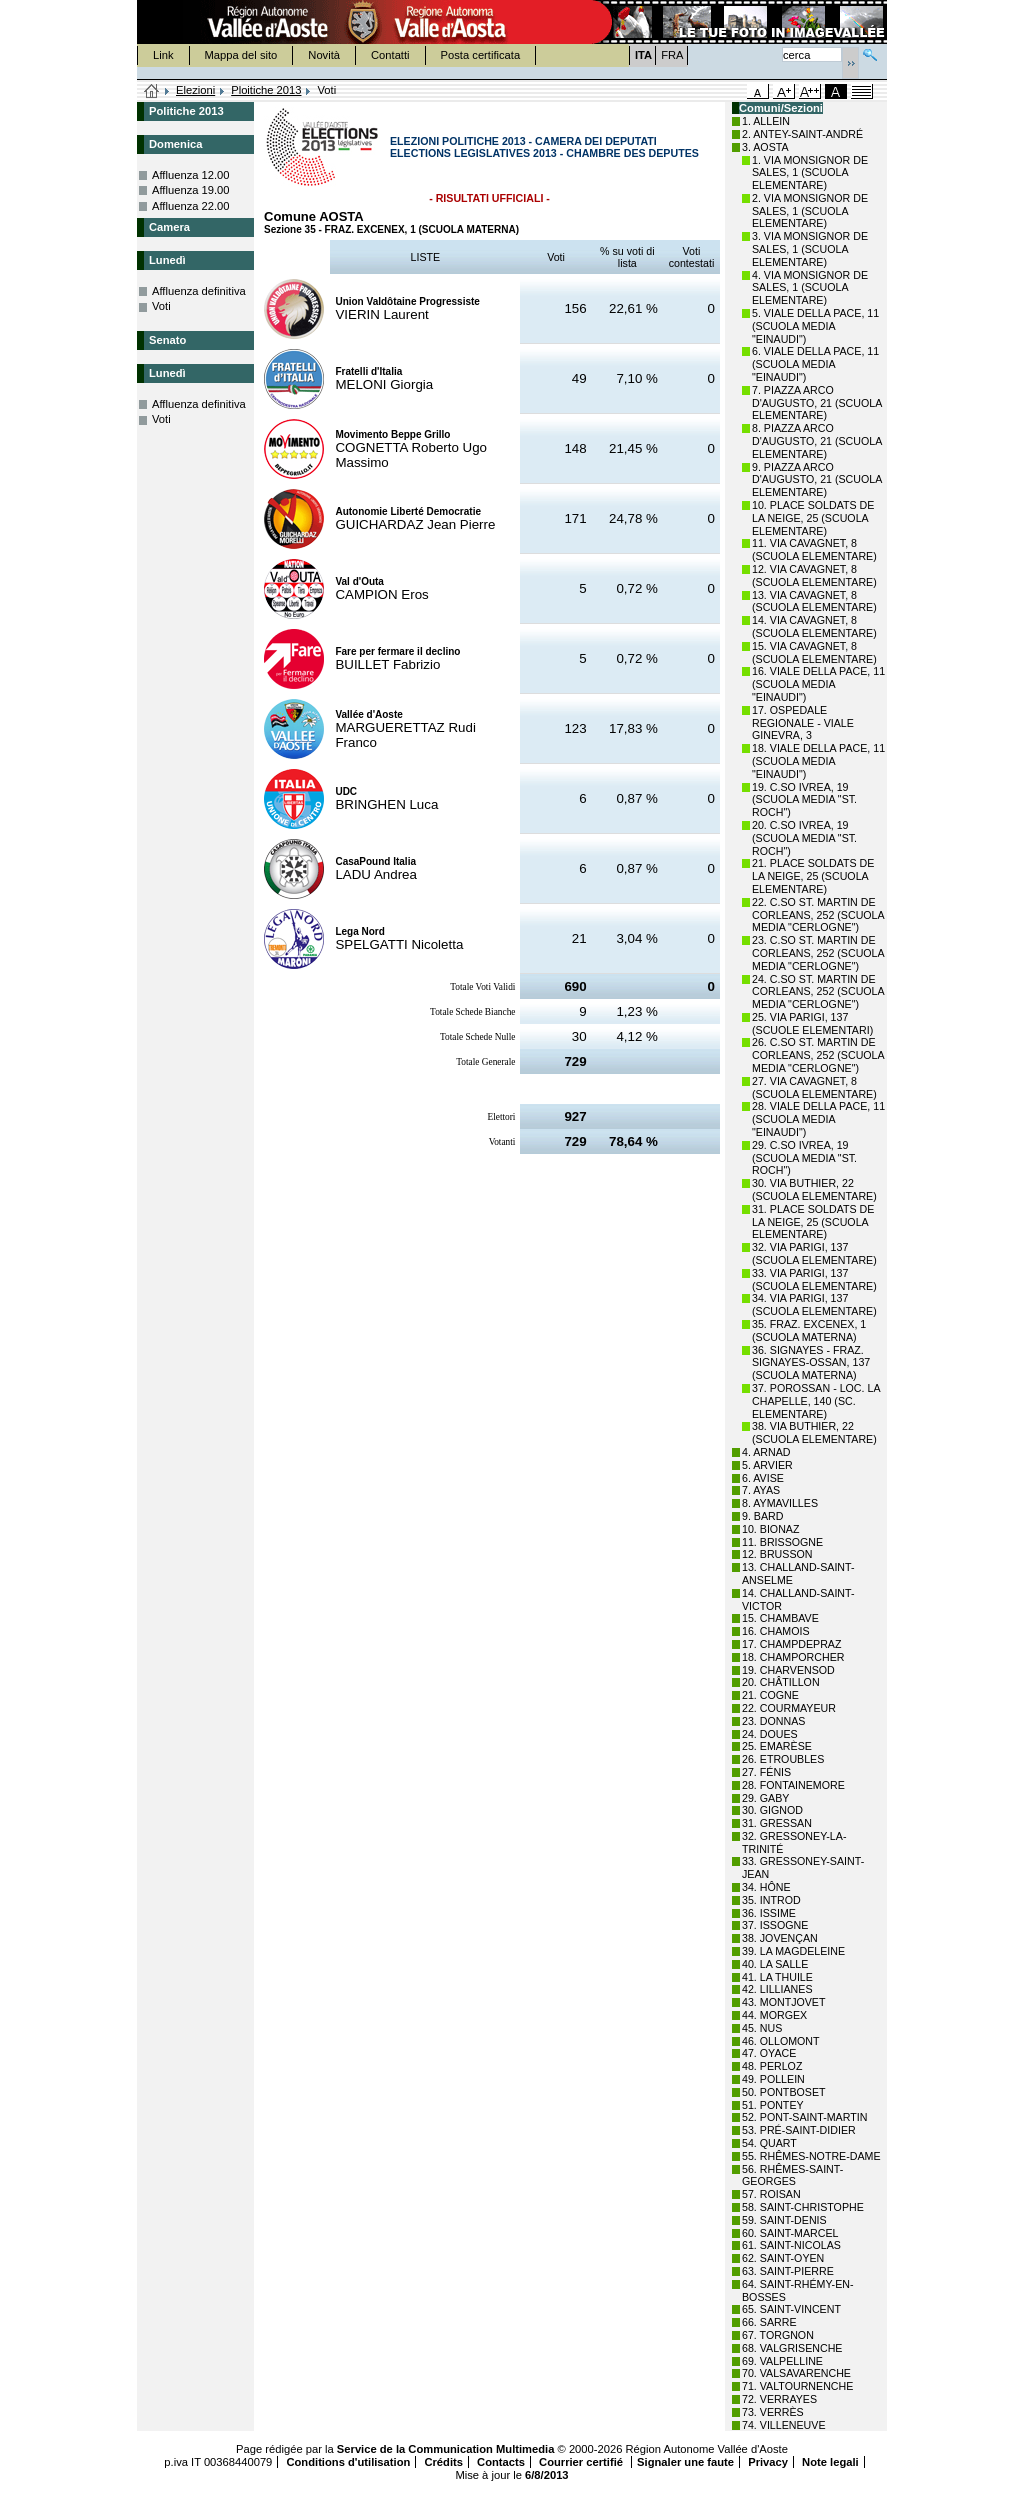 The image size is (1024, 2493). Describe the element at coordinates (793, 1657) in the screenshot. I see `18. CHAMPORCHER` at that location.